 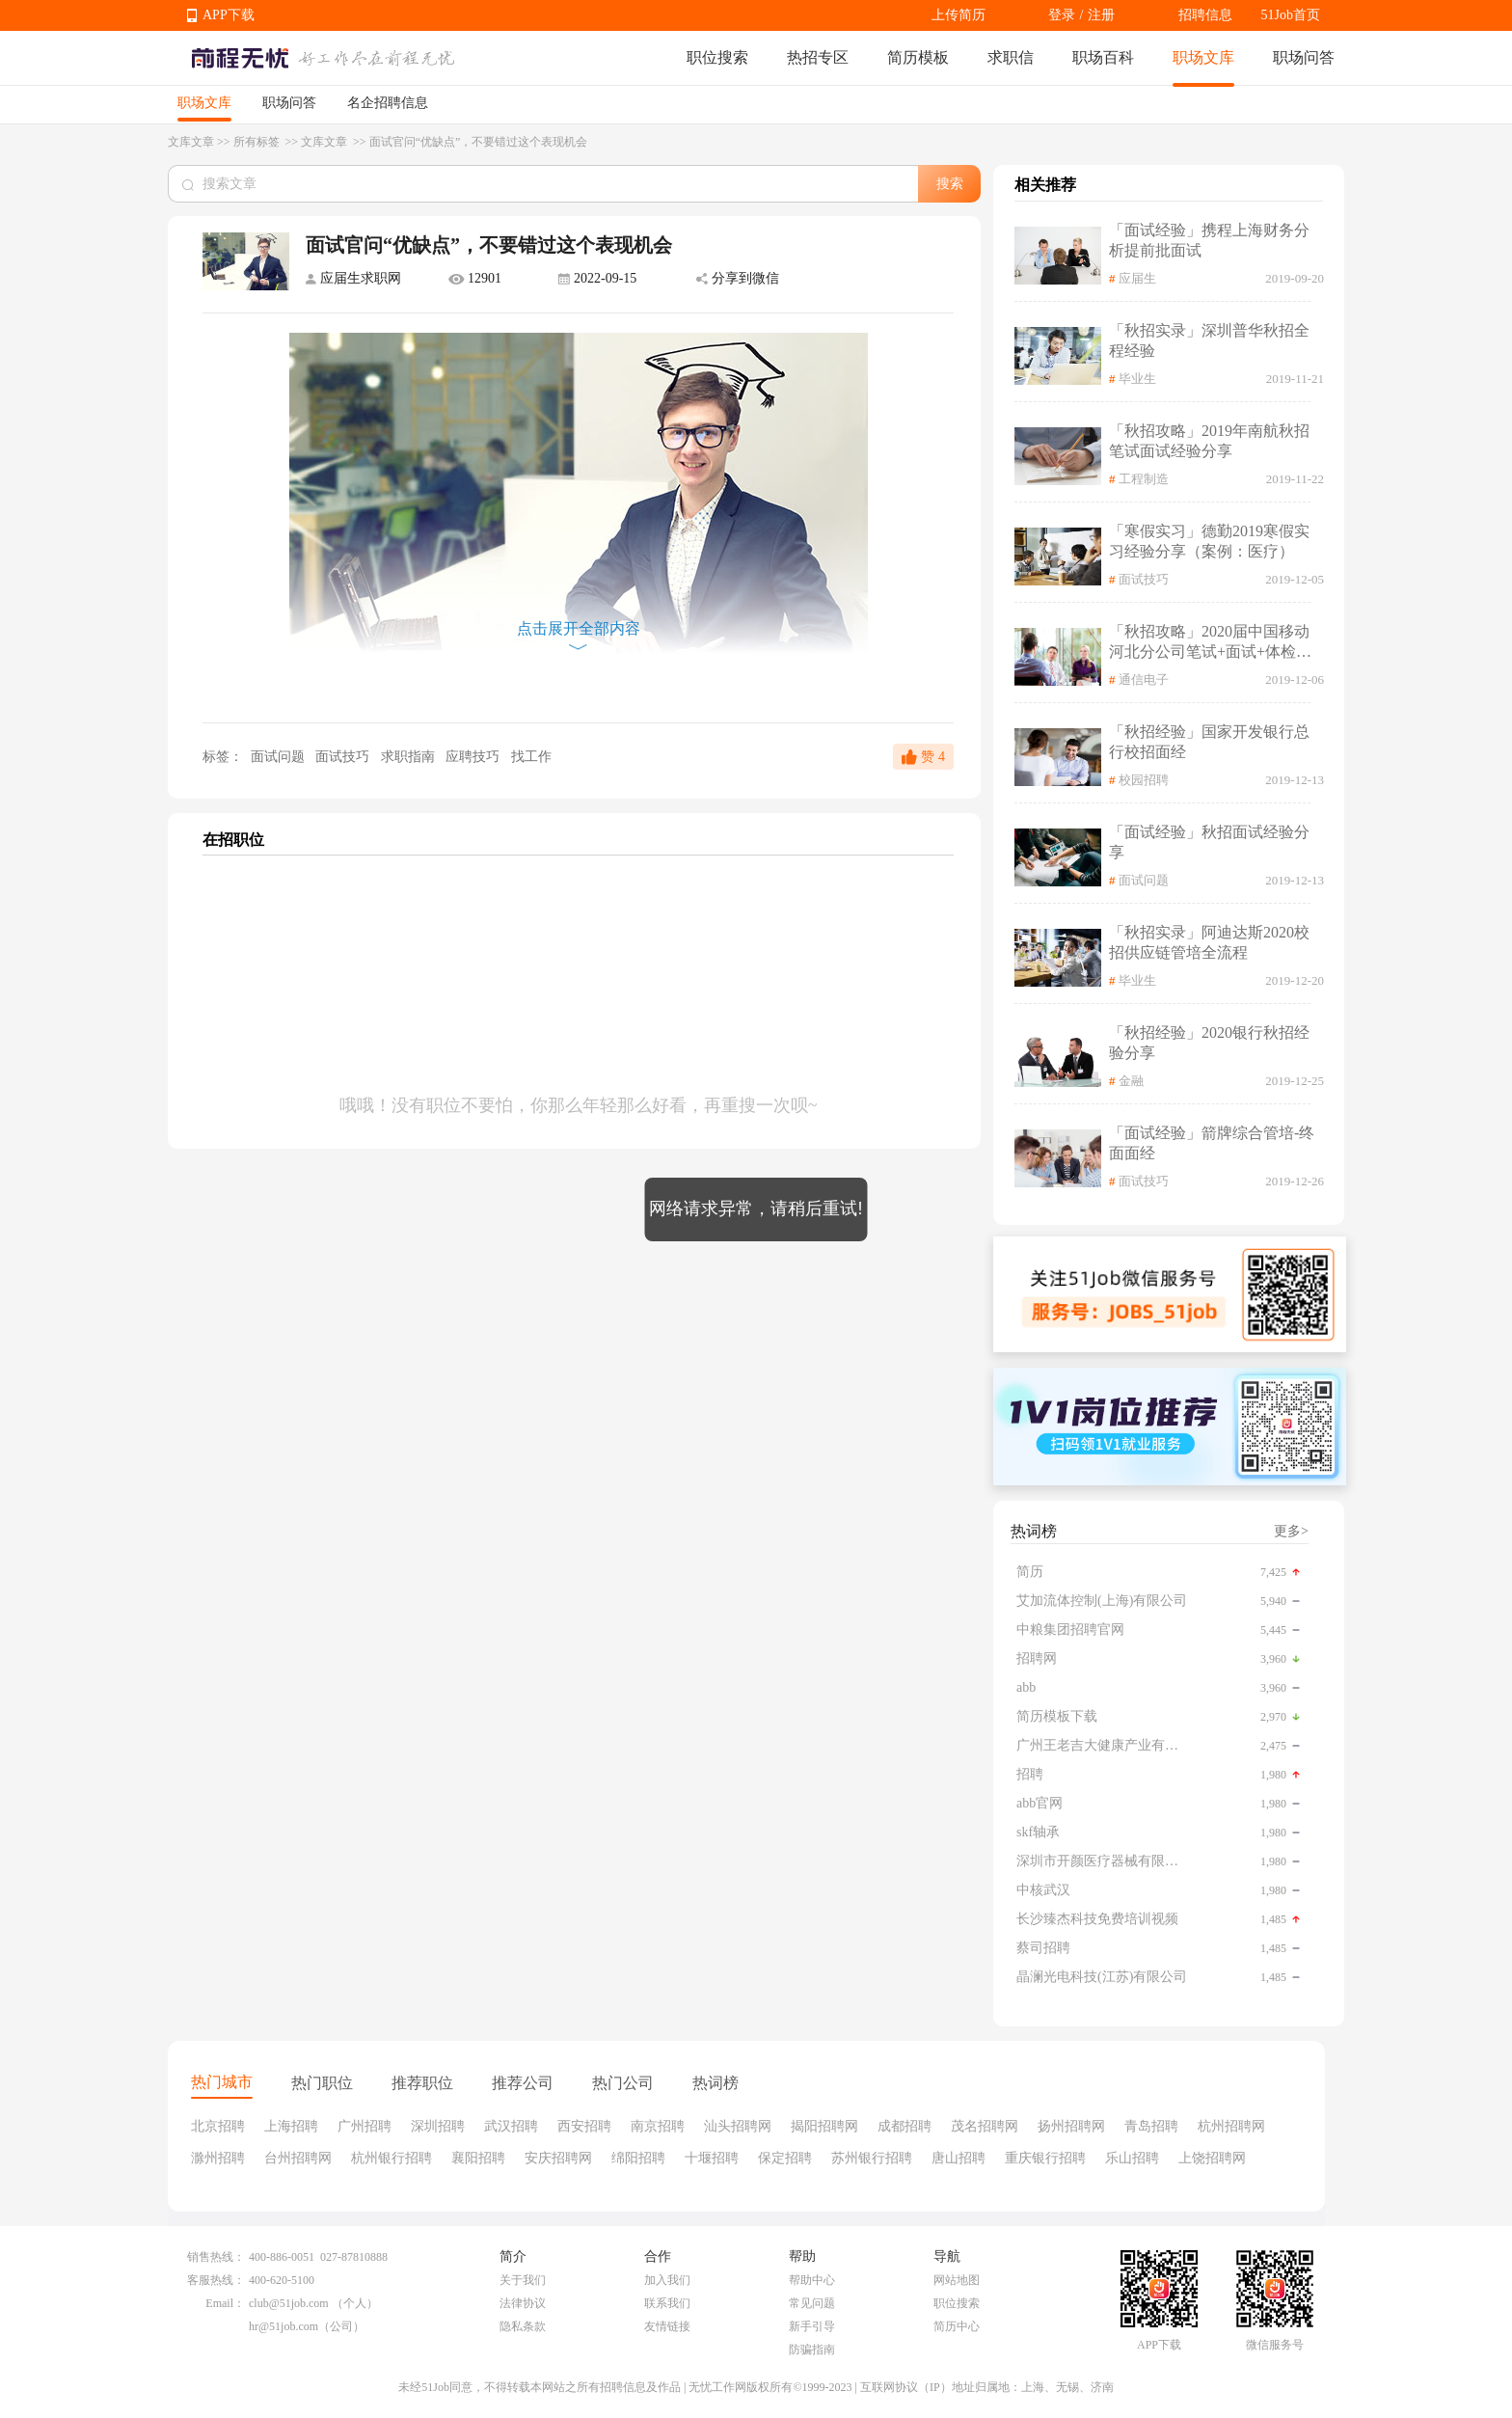 What do you see at coordinates (1209, 741) in the screenshot?
I see `「秋招经验」国家开发银行总行校招面经` at bounding box center [1209, 741].